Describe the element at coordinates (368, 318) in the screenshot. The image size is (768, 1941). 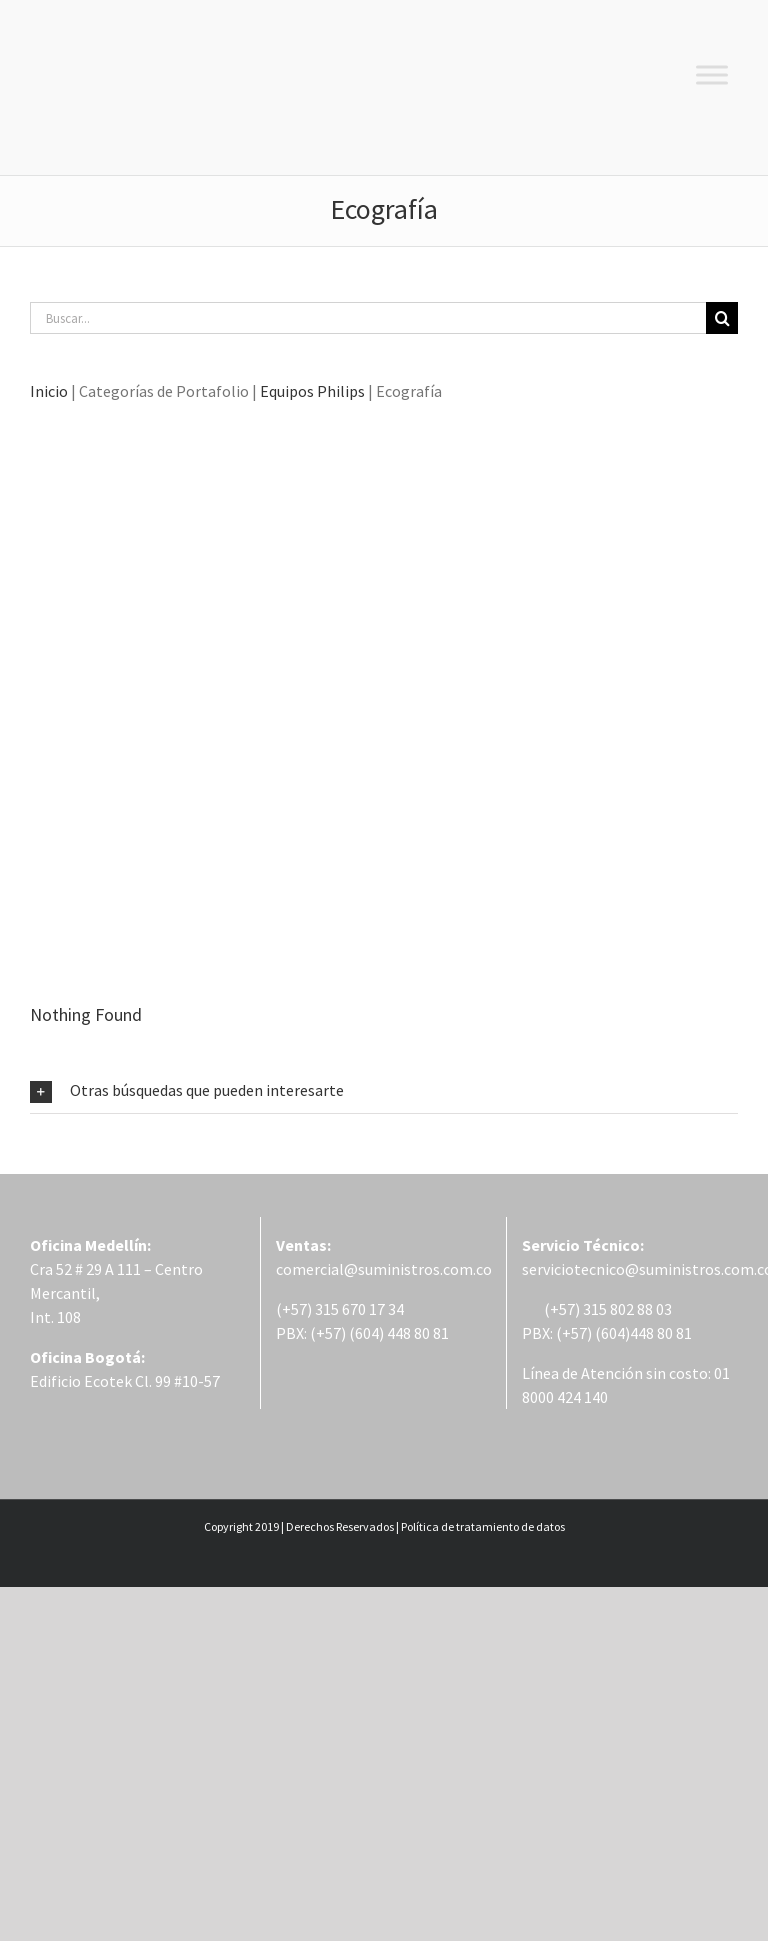
I see `[Buscar...]` at that location.